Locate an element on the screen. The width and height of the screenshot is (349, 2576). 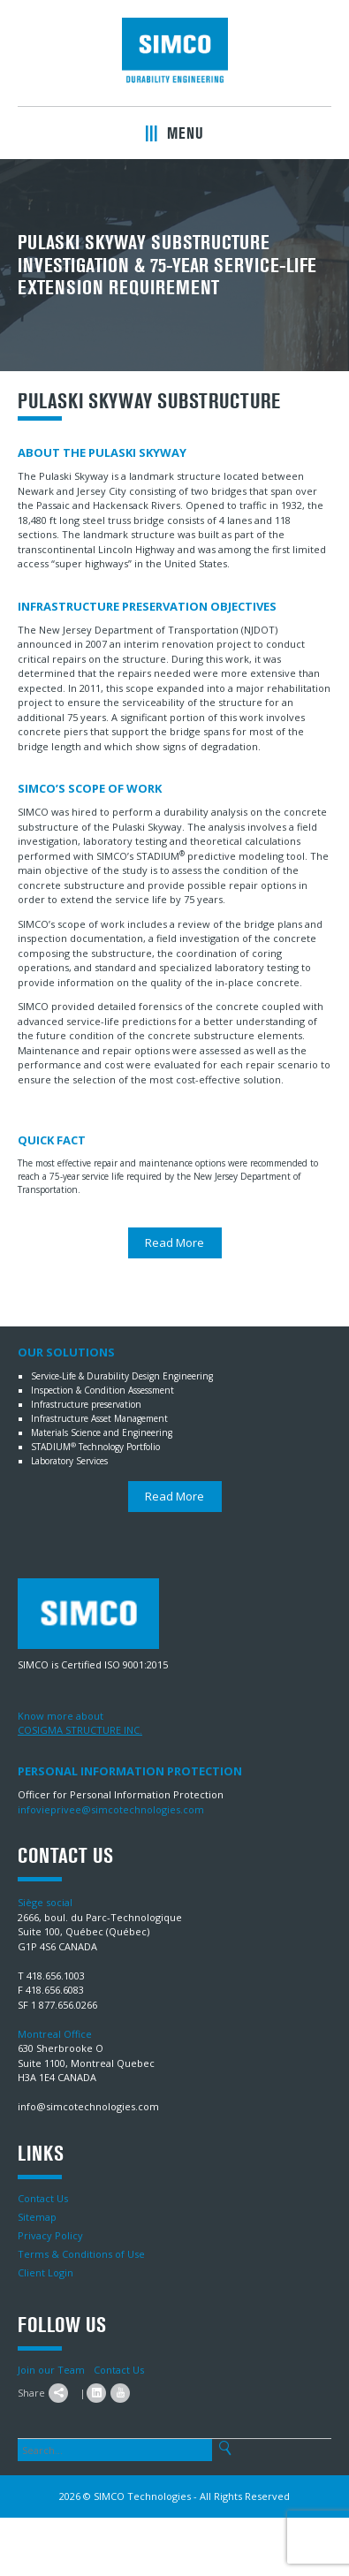
Privacy Policy is located at coordinates (50, 2235).